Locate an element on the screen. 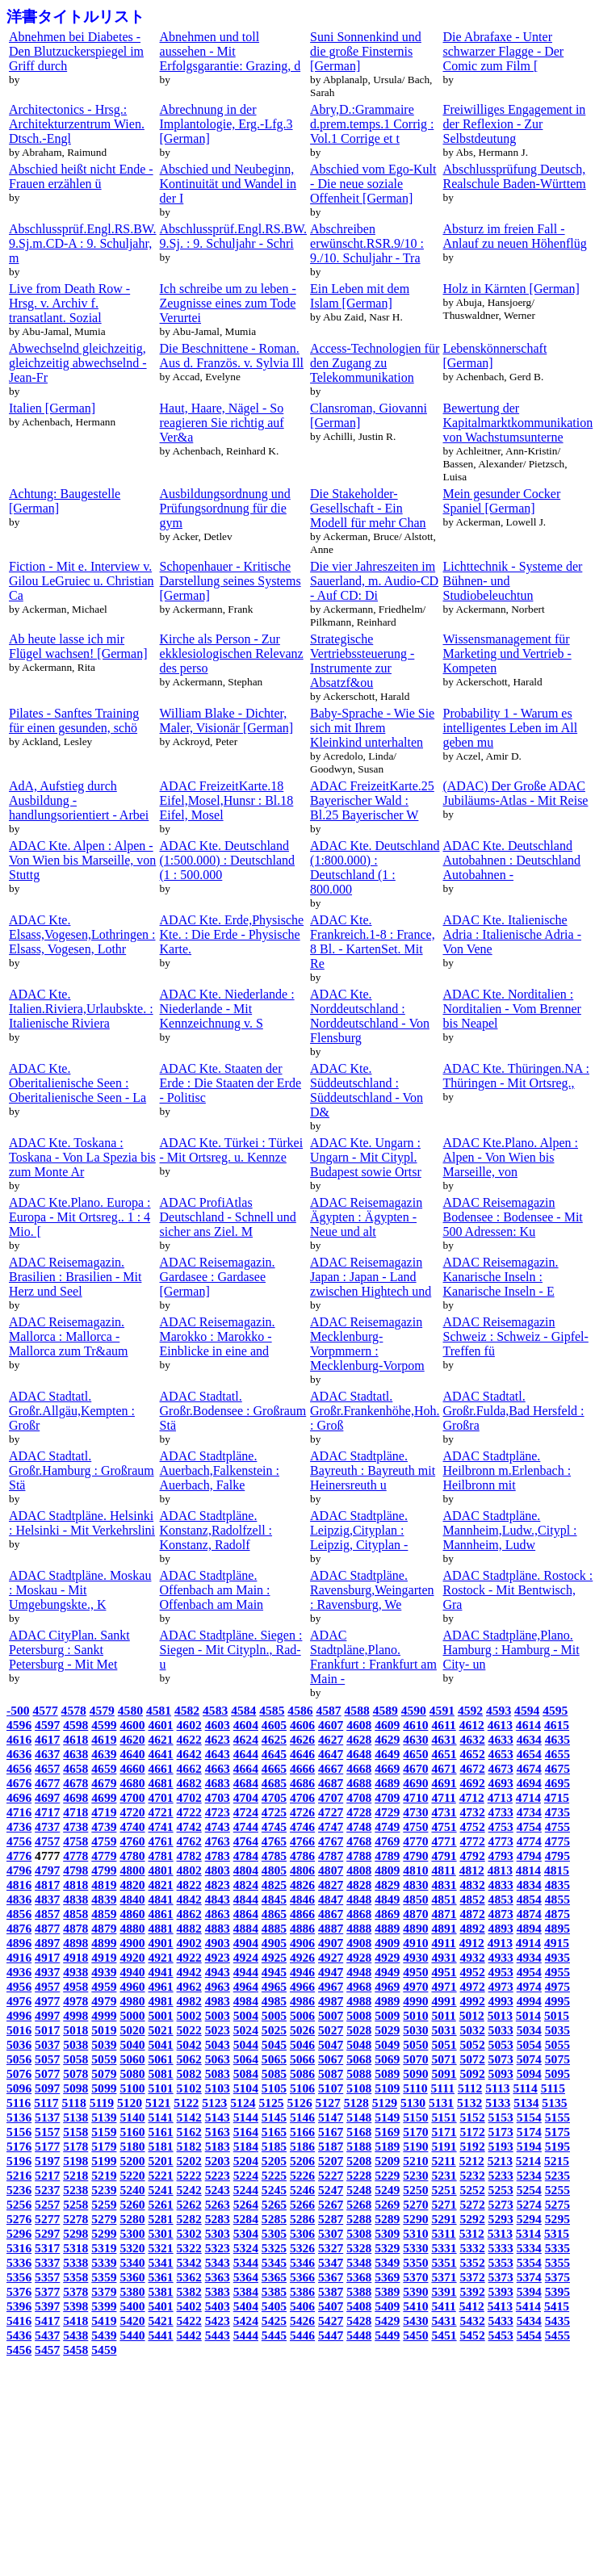  4624 is located at coordinates (245, 1739).